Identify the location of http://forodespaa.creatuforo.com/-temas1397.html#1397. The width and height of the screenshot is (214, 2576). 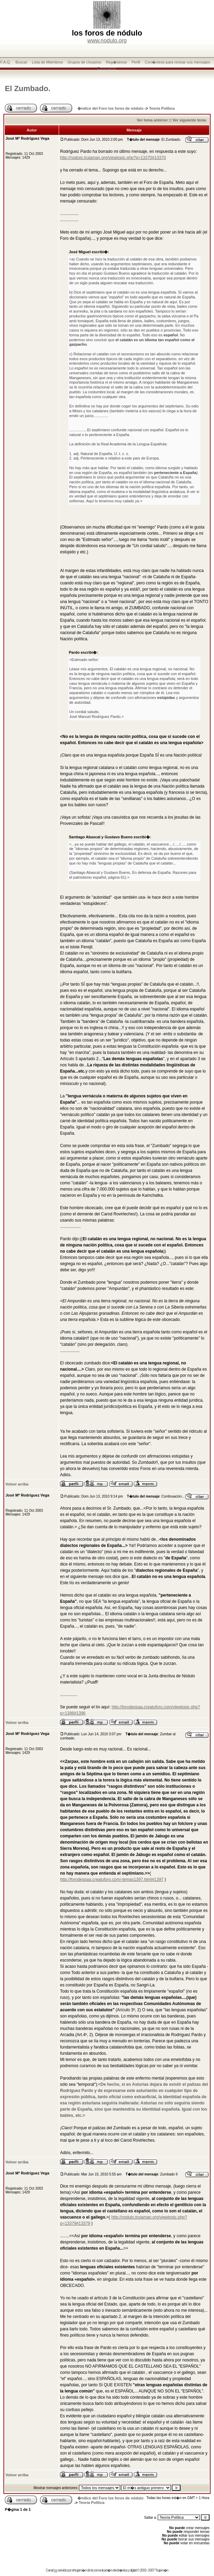
(112, 1879).